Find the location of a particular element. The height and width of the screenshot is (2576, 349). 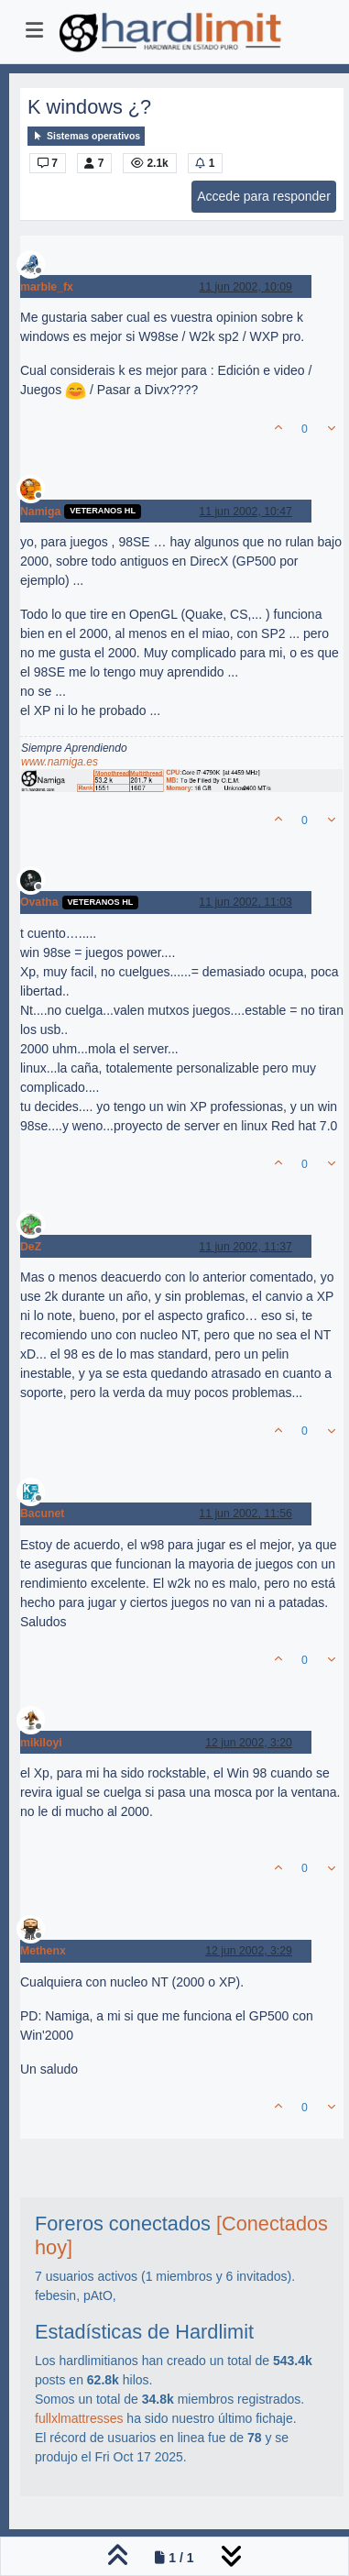

Bacunet is located at coordinates (42, 1513).